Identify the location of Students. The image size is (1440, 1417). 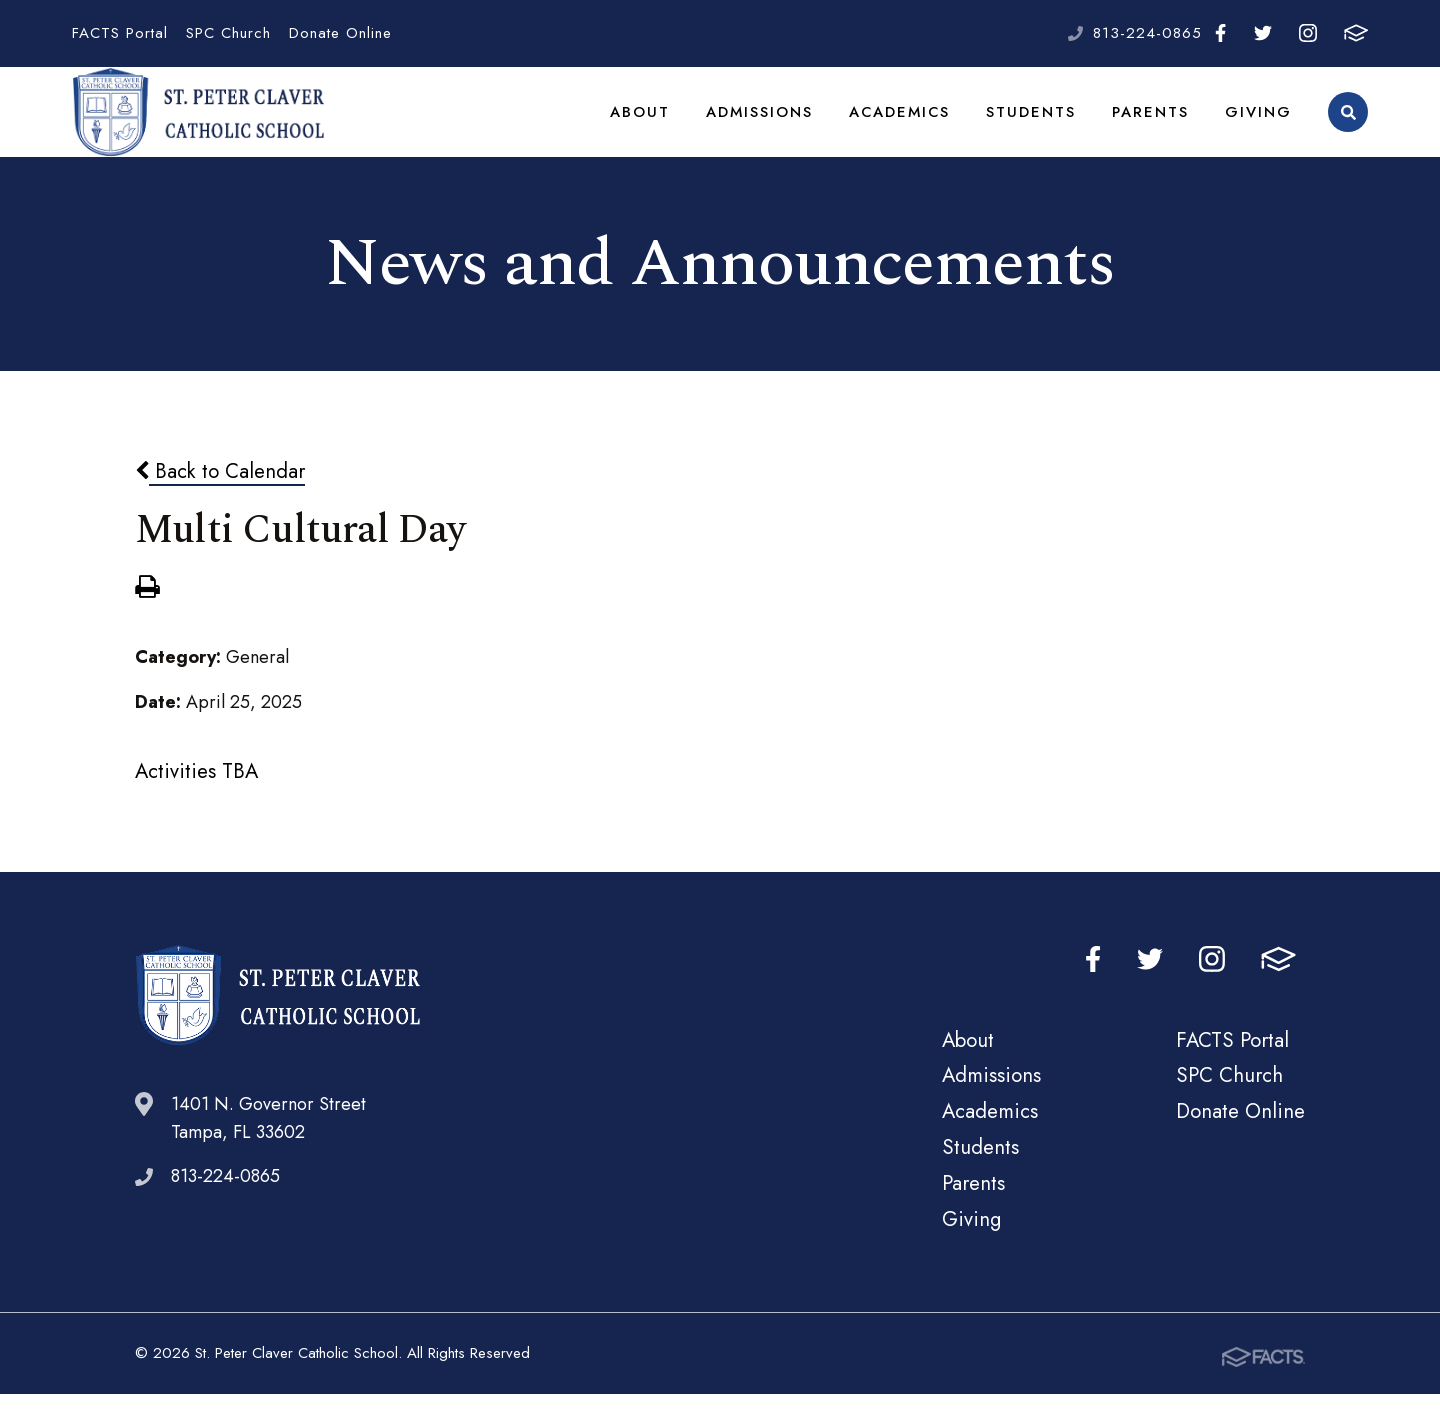
(1036, 124).